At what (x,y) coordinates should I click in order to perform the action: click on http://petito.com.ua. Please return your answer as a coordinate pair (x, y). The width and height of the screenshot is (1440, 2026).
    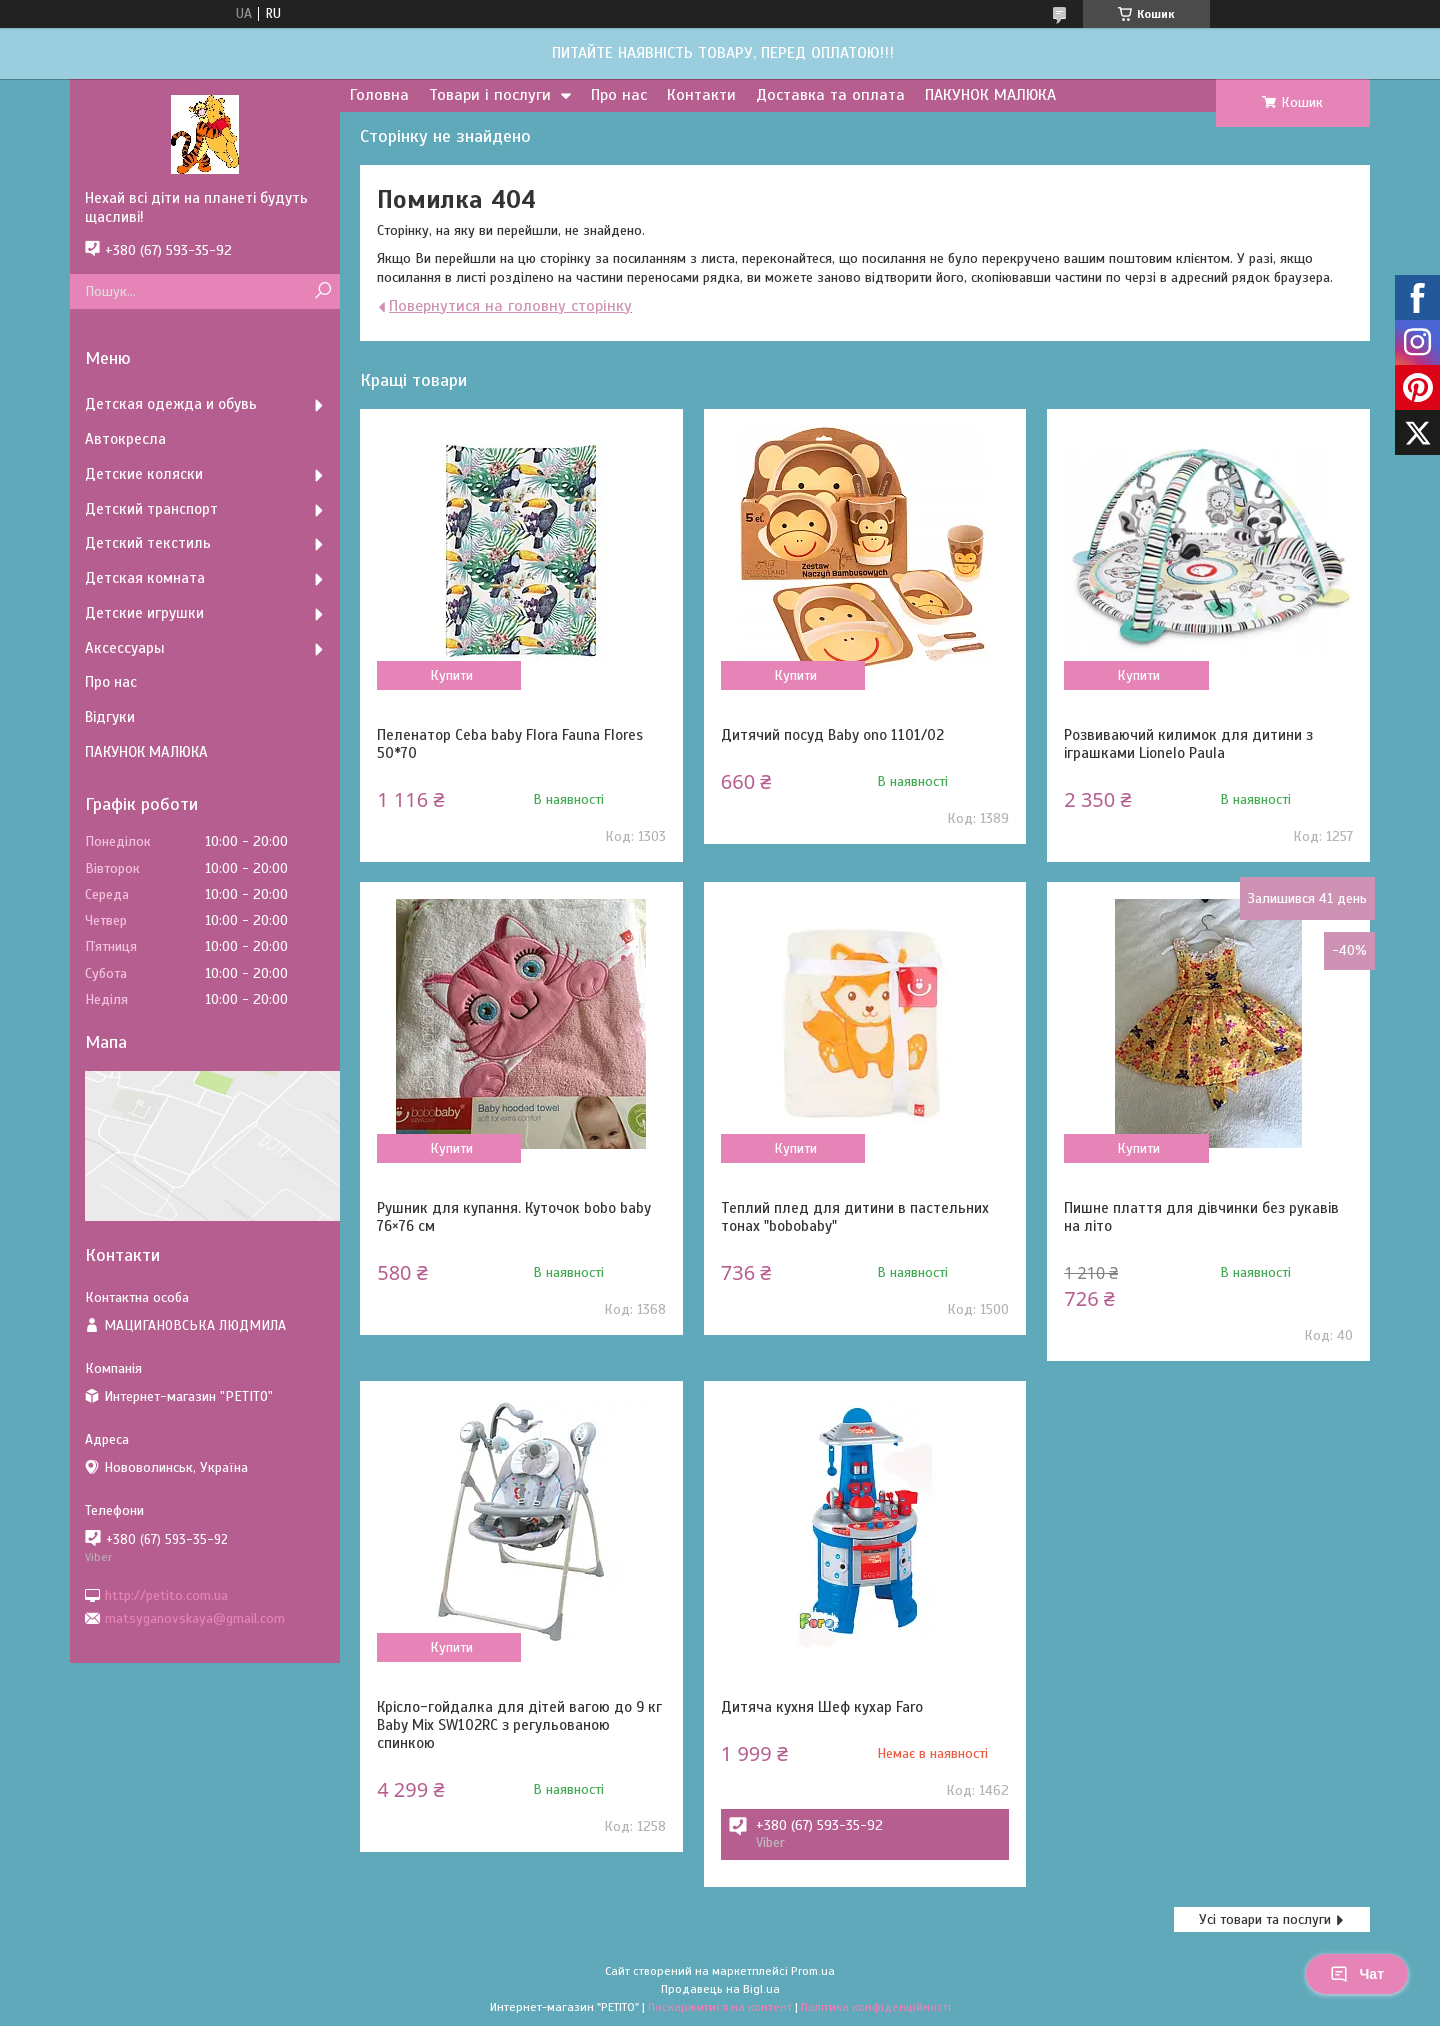
    Looking at the image, I should click on (166, 1594).